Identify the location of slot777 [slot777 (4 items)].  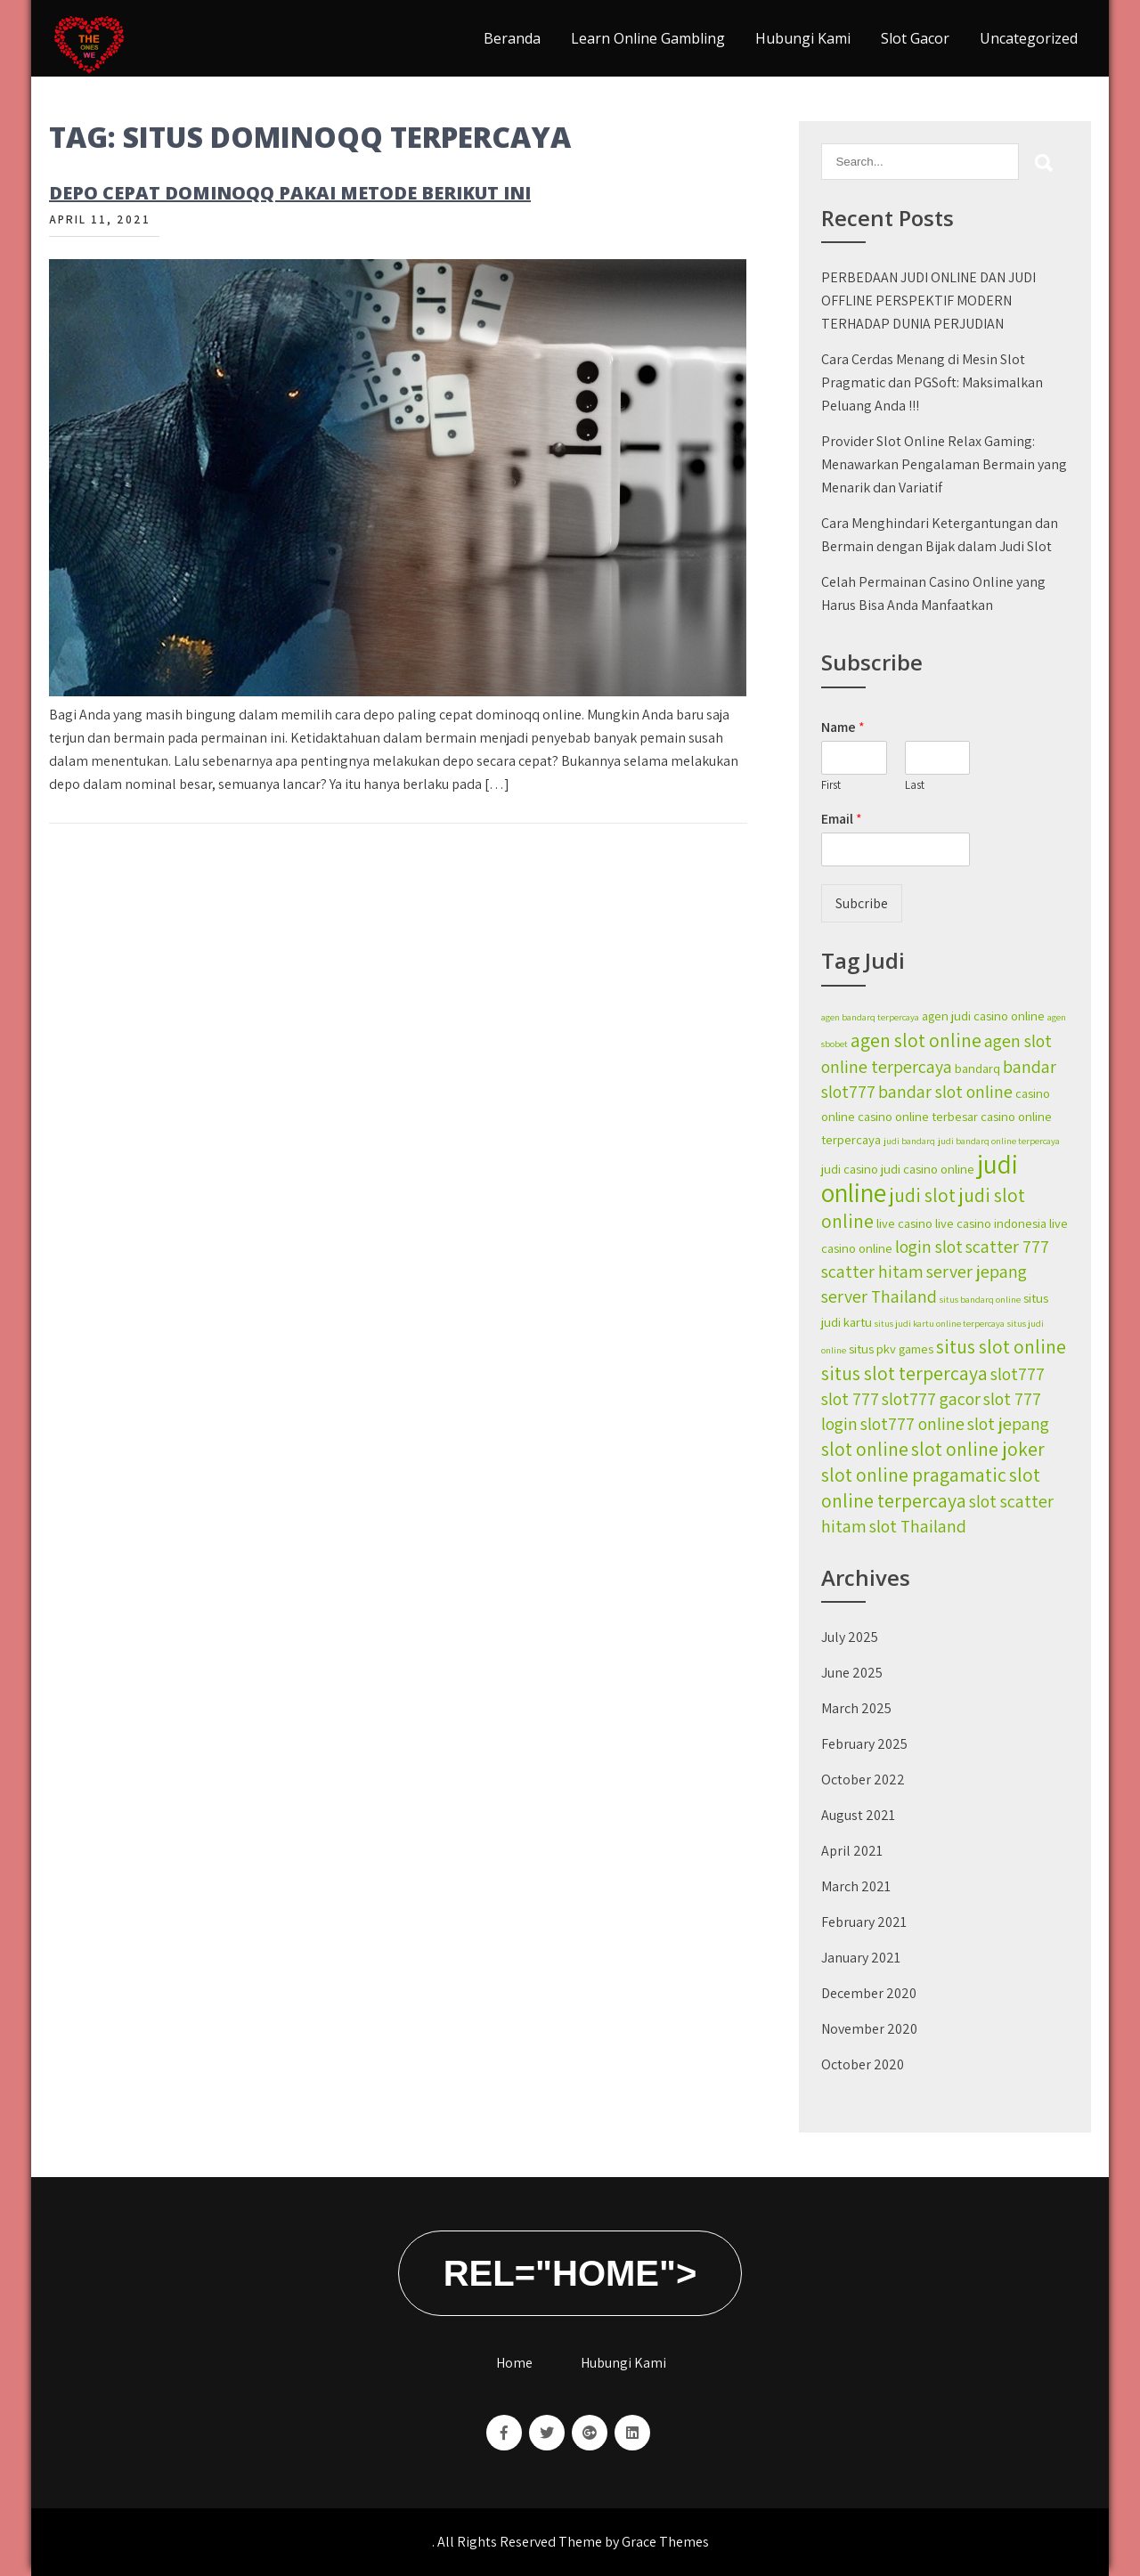
(1017, 1374).